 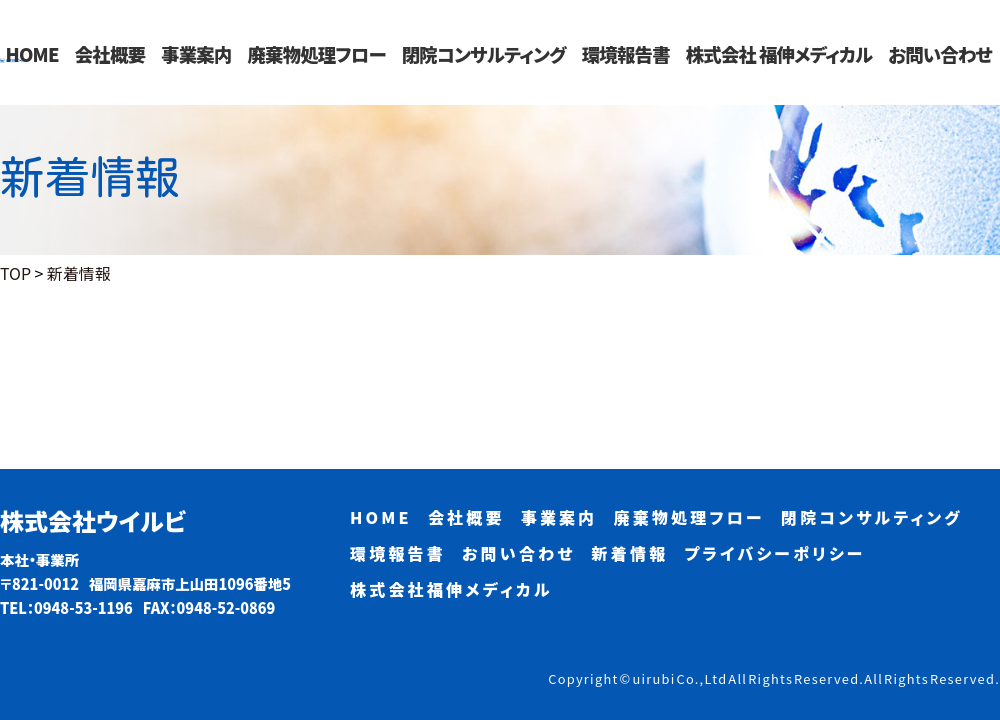 I want to click on 環境報告書, so click(x=626, y=54).